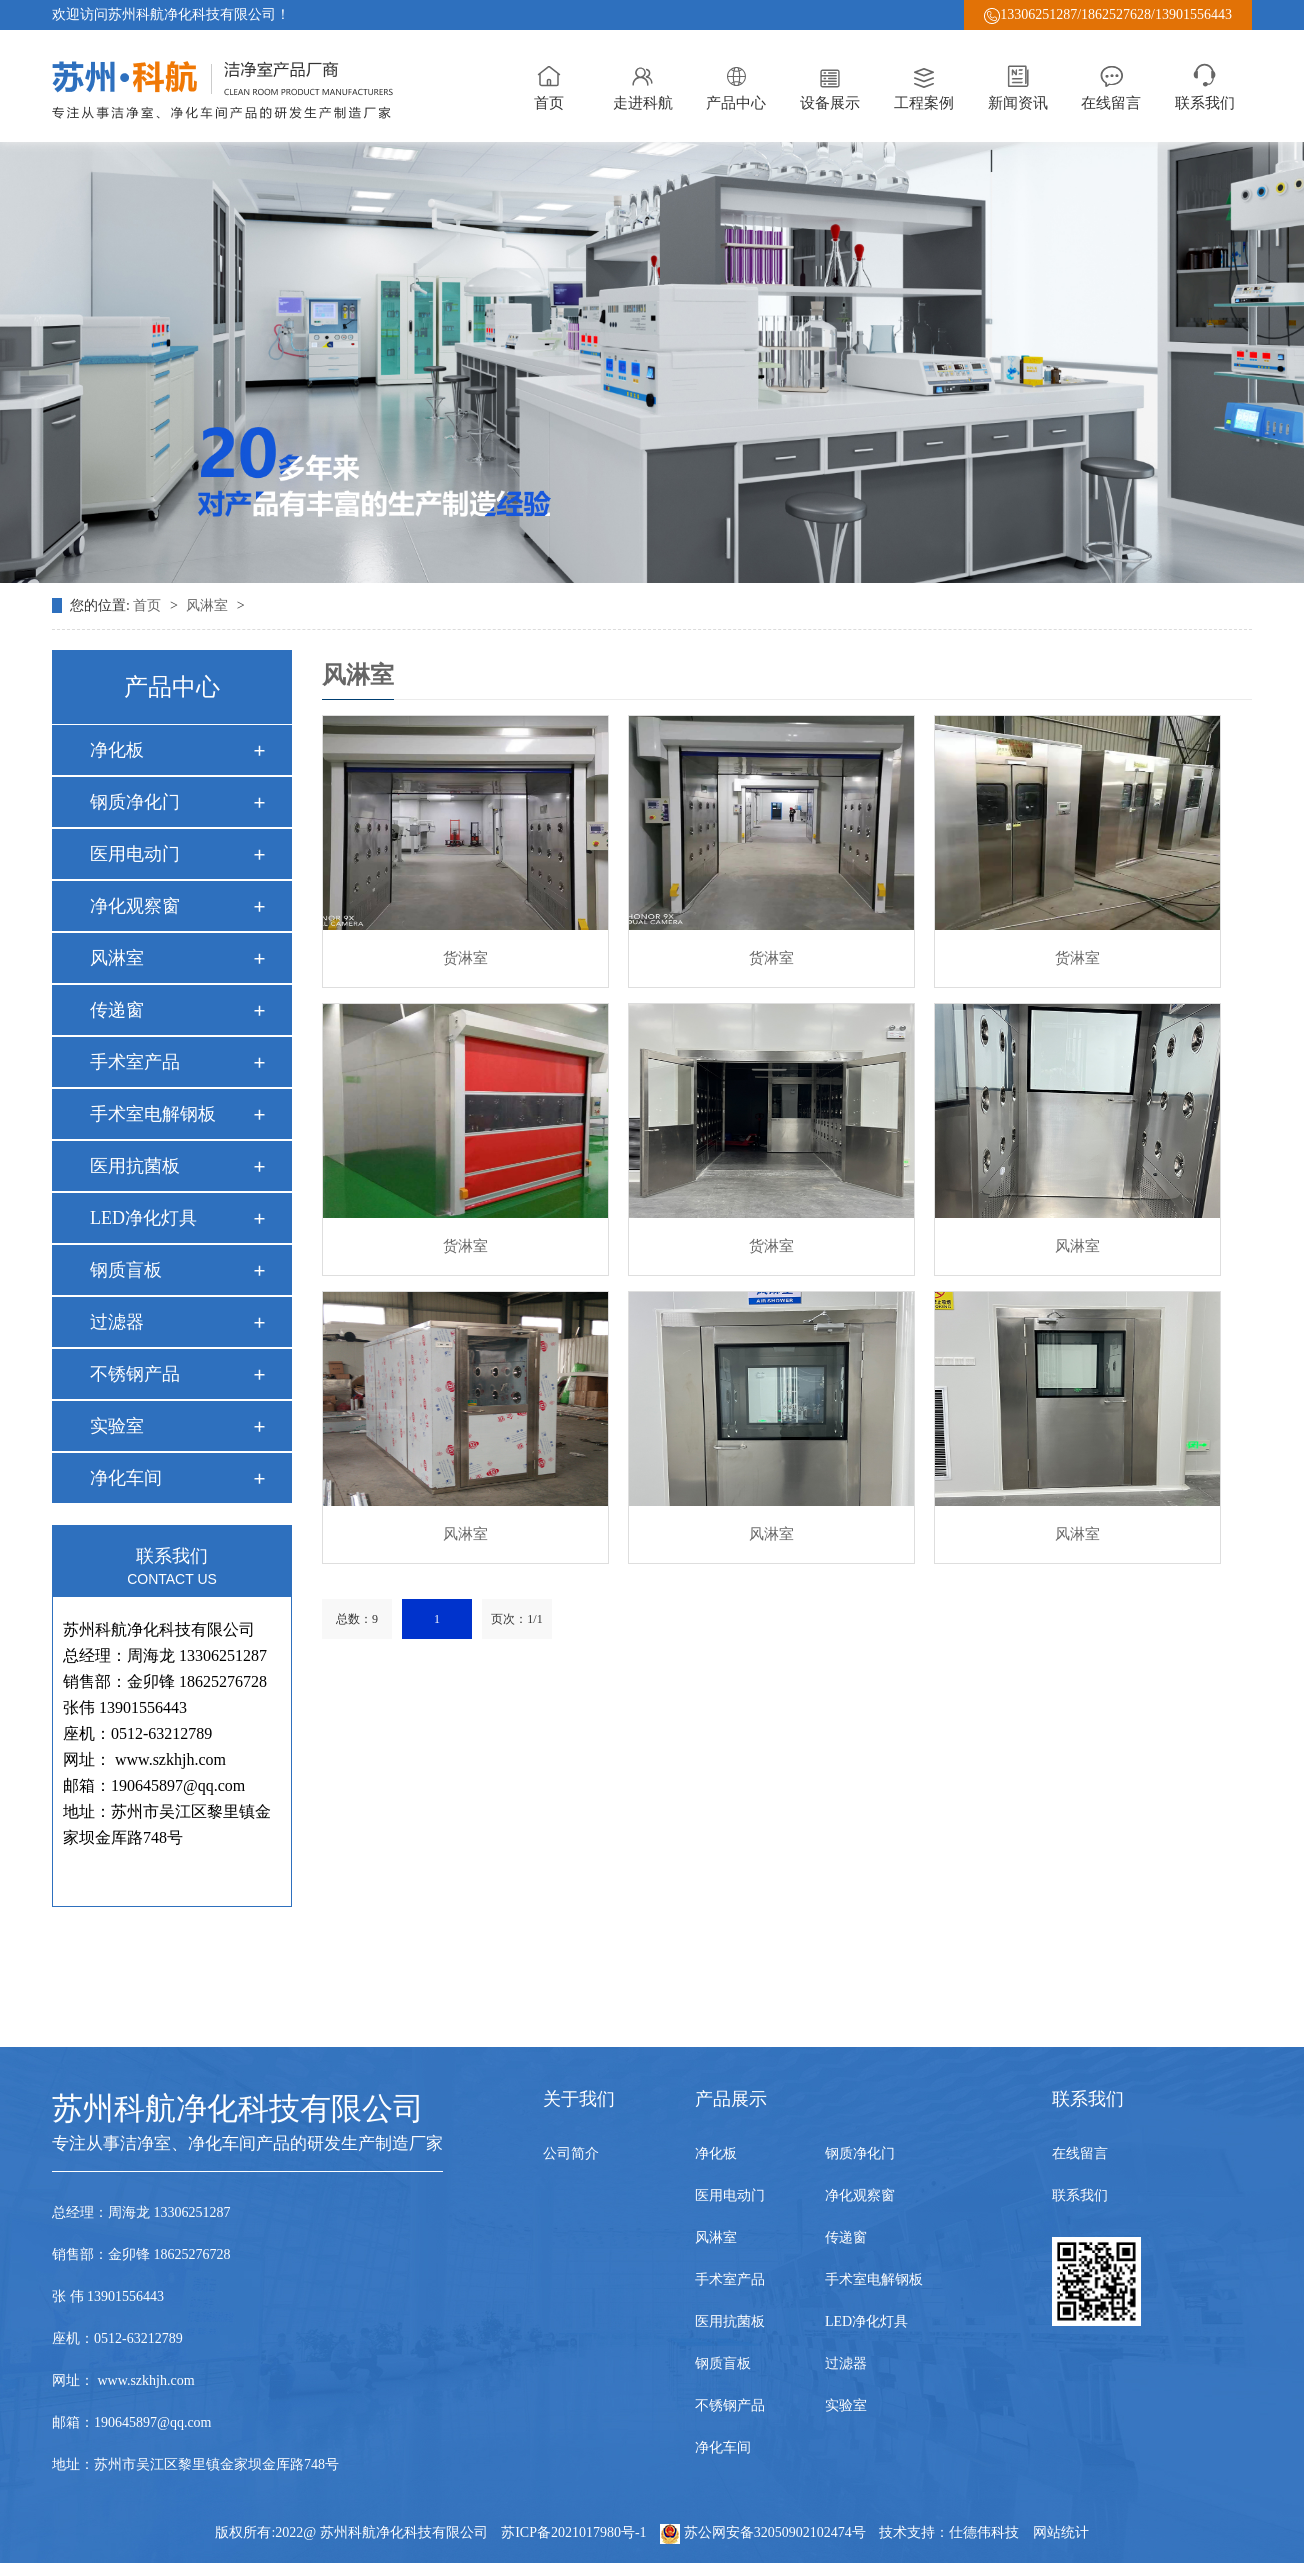 The height and width of the screenshot is (2563, 1304). What do you see at coordinates (135, 1166) in the screenshot?
I see `医用抗菌板` at bounding box center [135, 1166].